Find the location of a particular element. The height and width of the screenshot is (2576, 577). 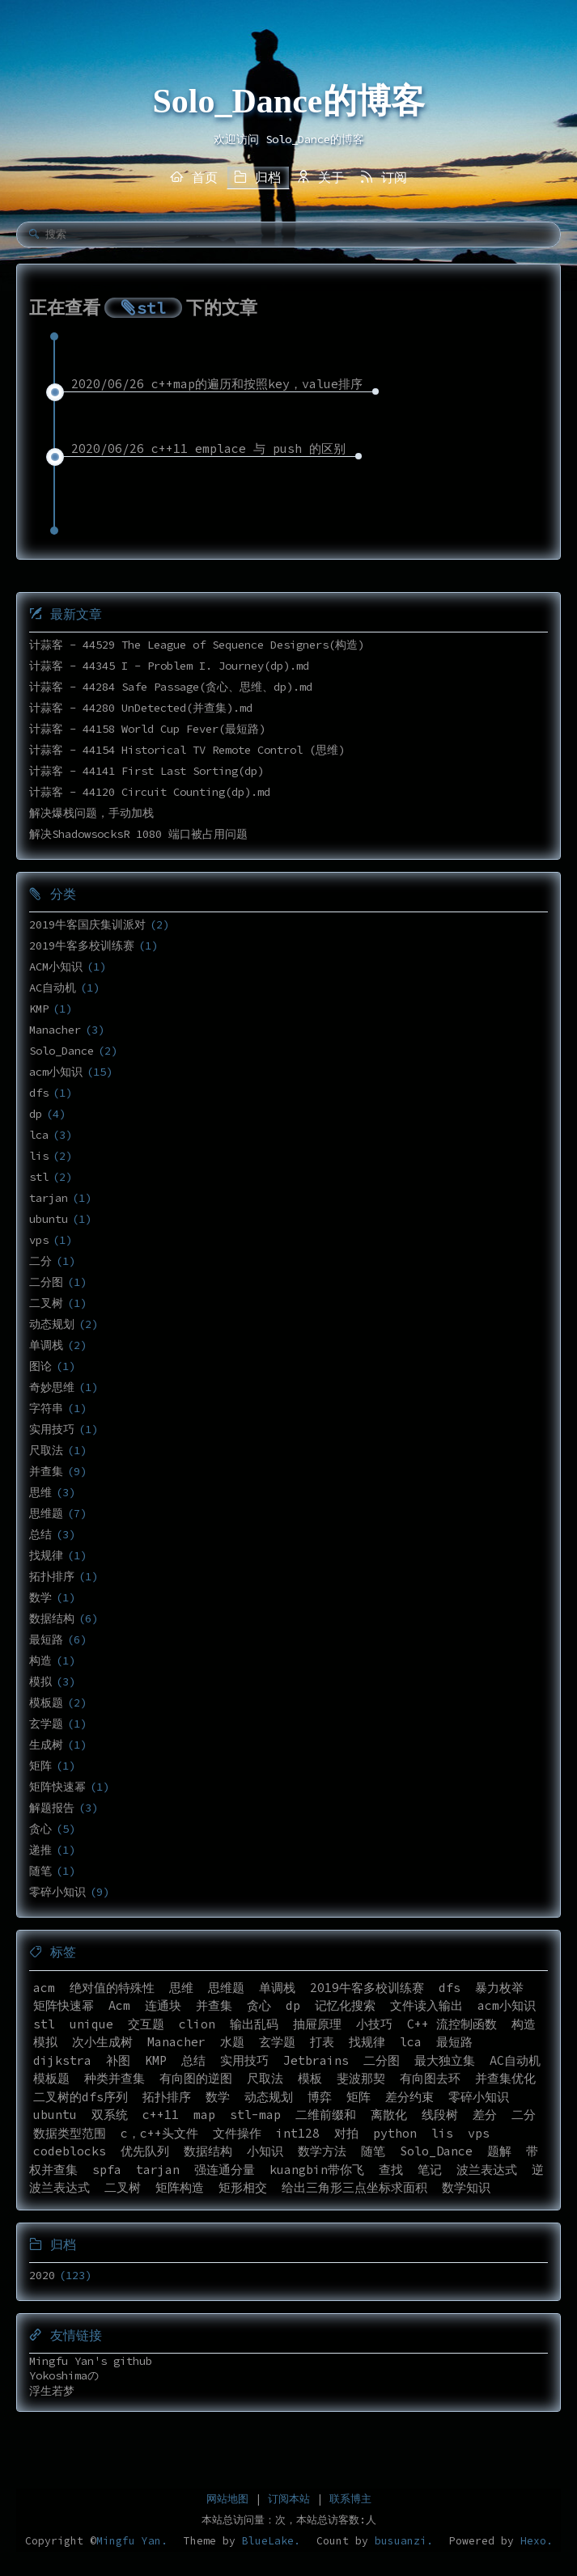

文件操作 is located at coordinates (237, 2133).